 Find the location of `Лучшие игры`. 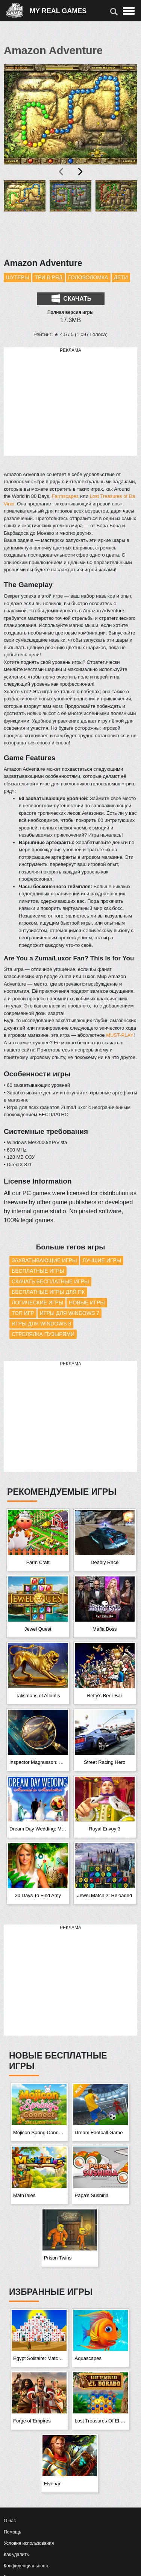

Лучшие игры is located at coordinates (101, 1260).